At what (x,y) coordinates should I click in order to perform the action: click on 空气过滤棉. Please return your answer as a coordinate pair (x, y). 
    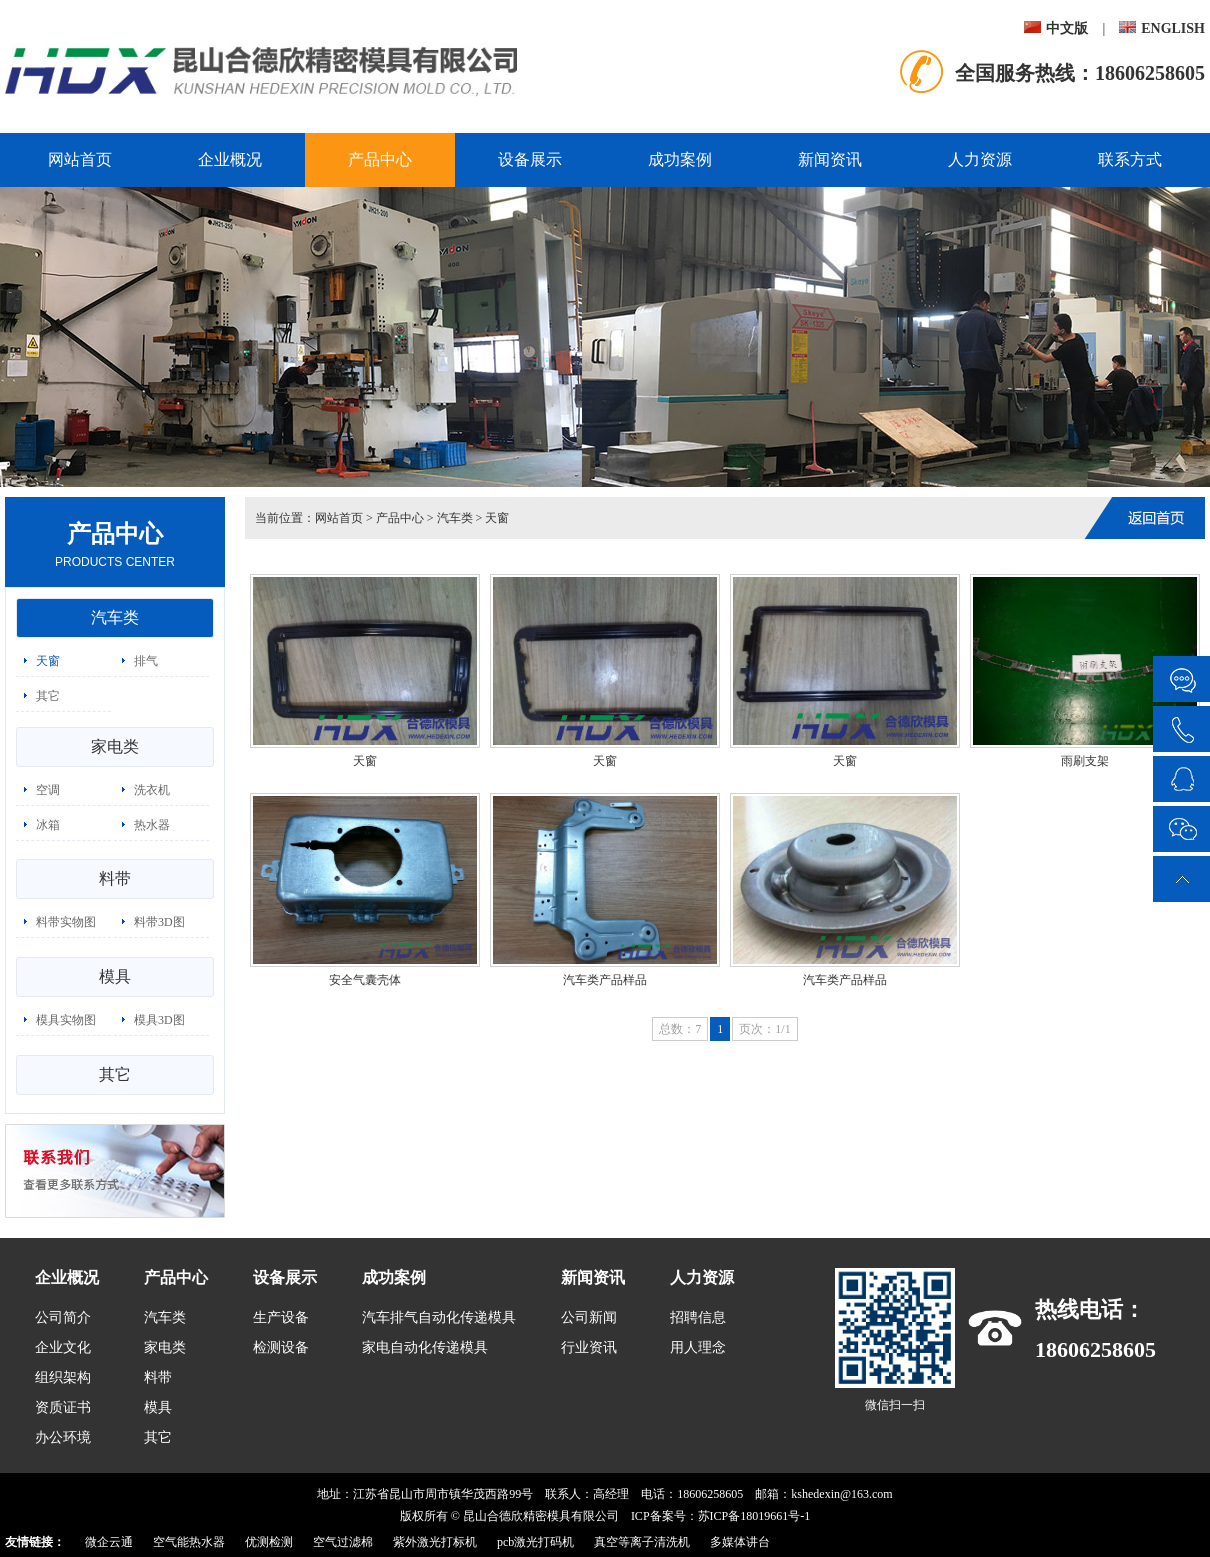
    Looking at the image, I should click on (343, 1542).